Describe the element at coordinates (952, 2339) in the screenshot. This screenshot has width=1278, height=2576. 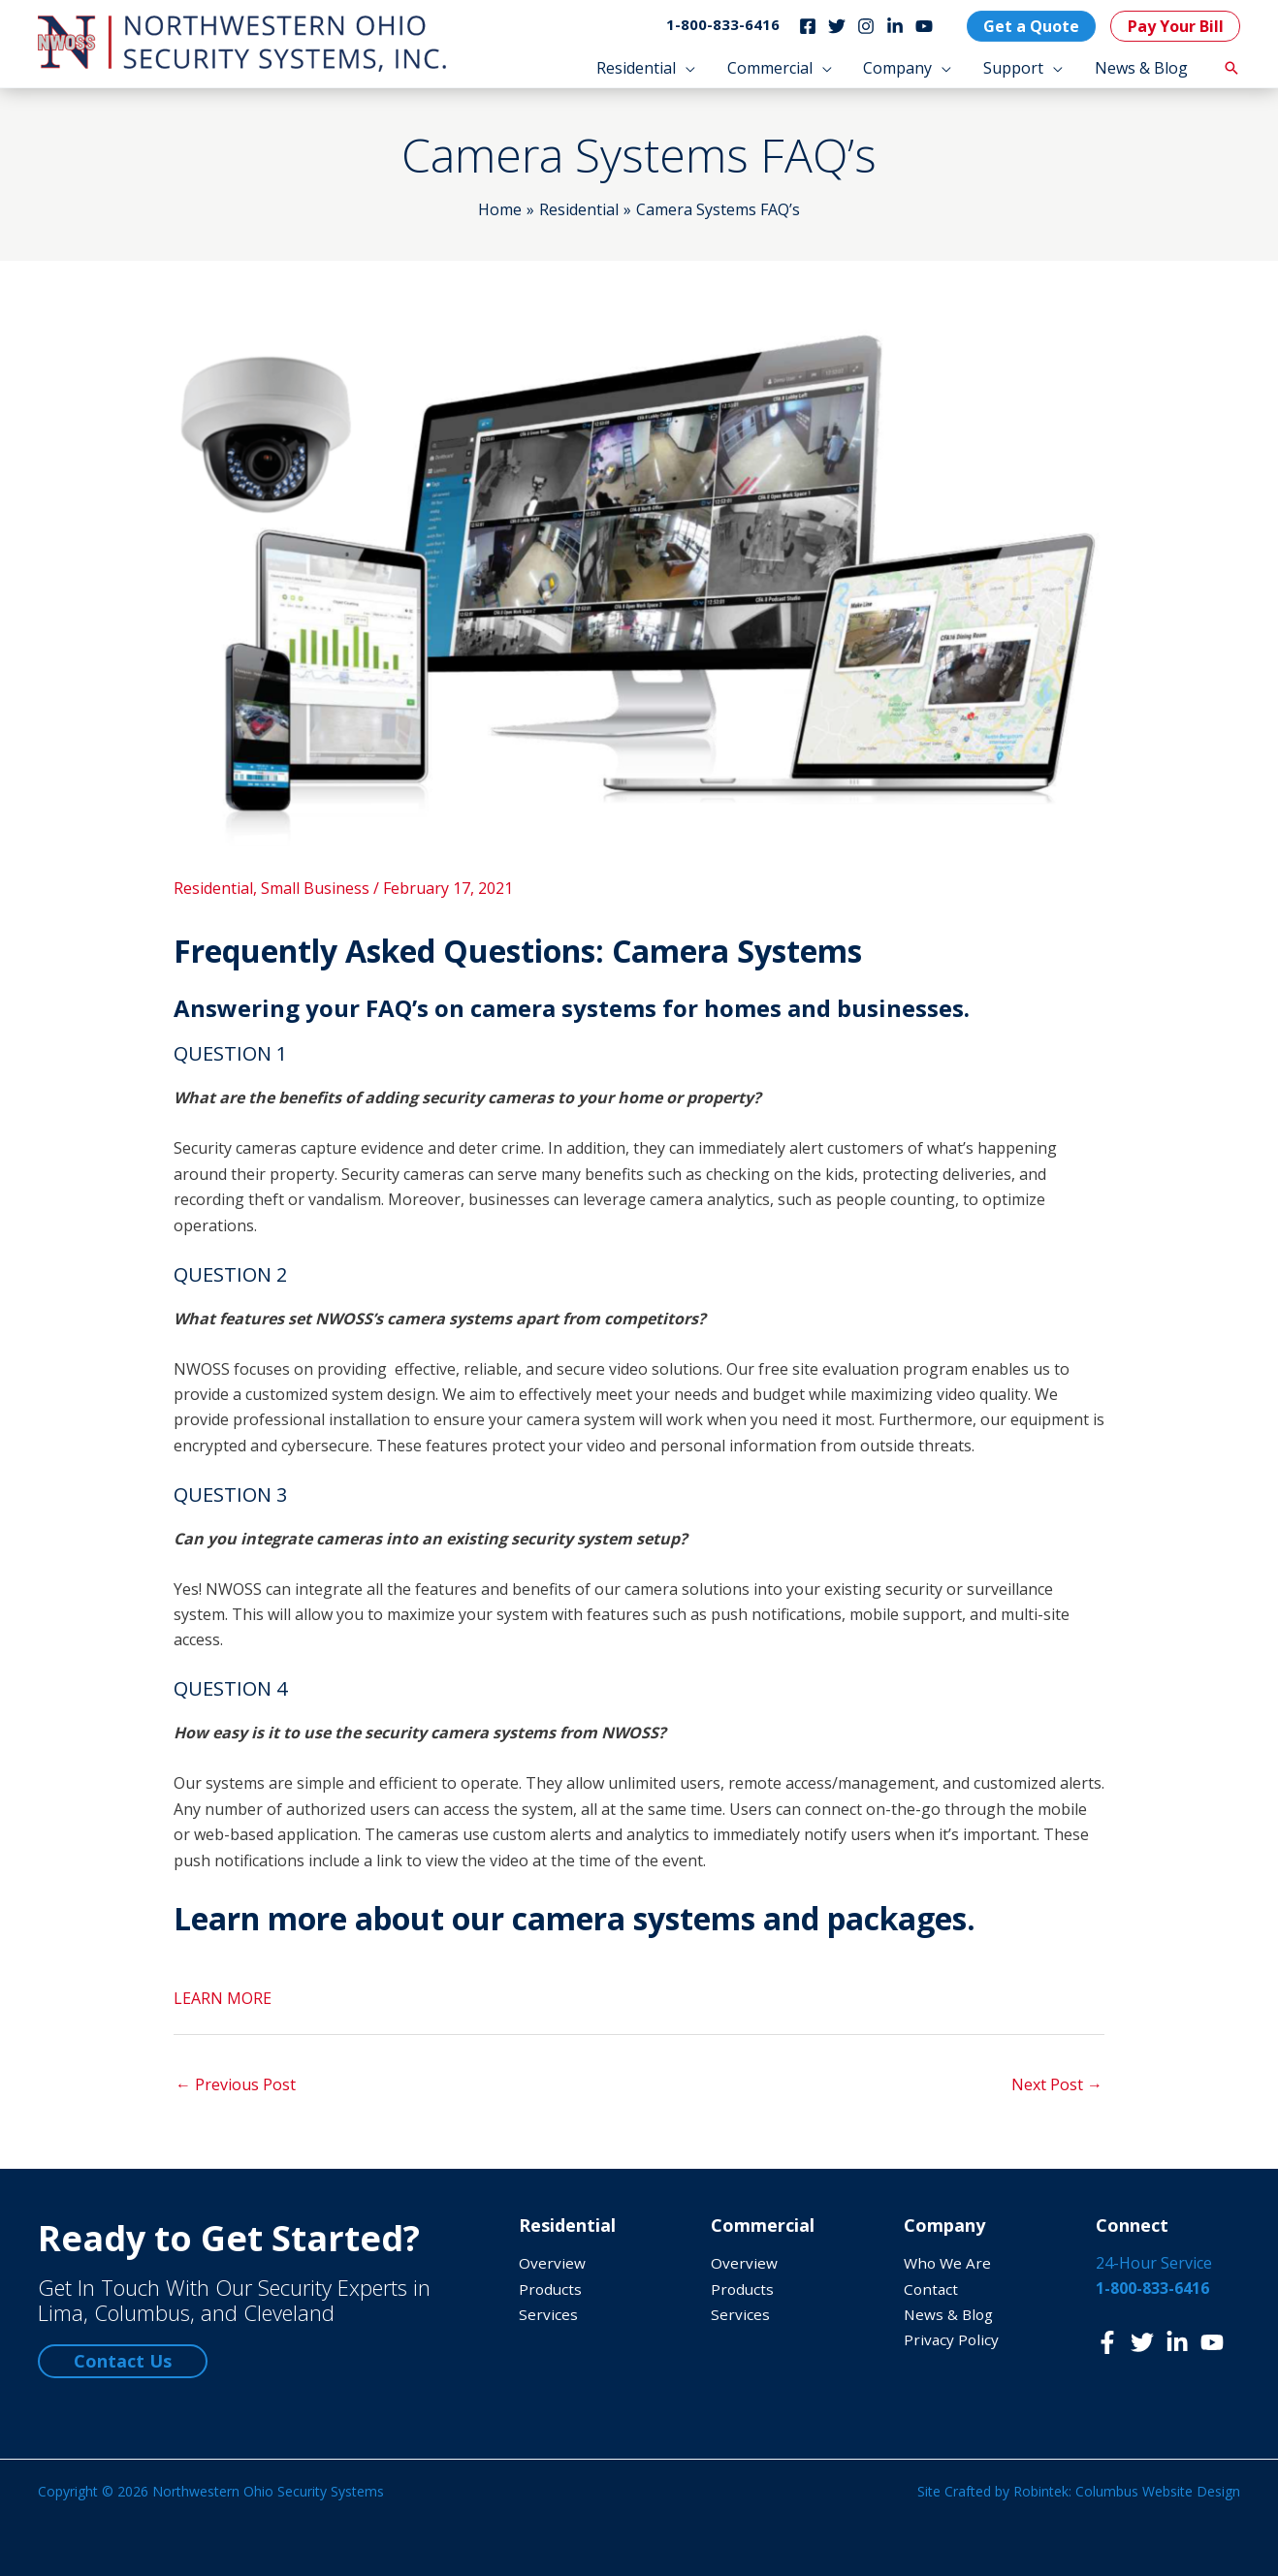
I see `Privacy Policy` at that location.